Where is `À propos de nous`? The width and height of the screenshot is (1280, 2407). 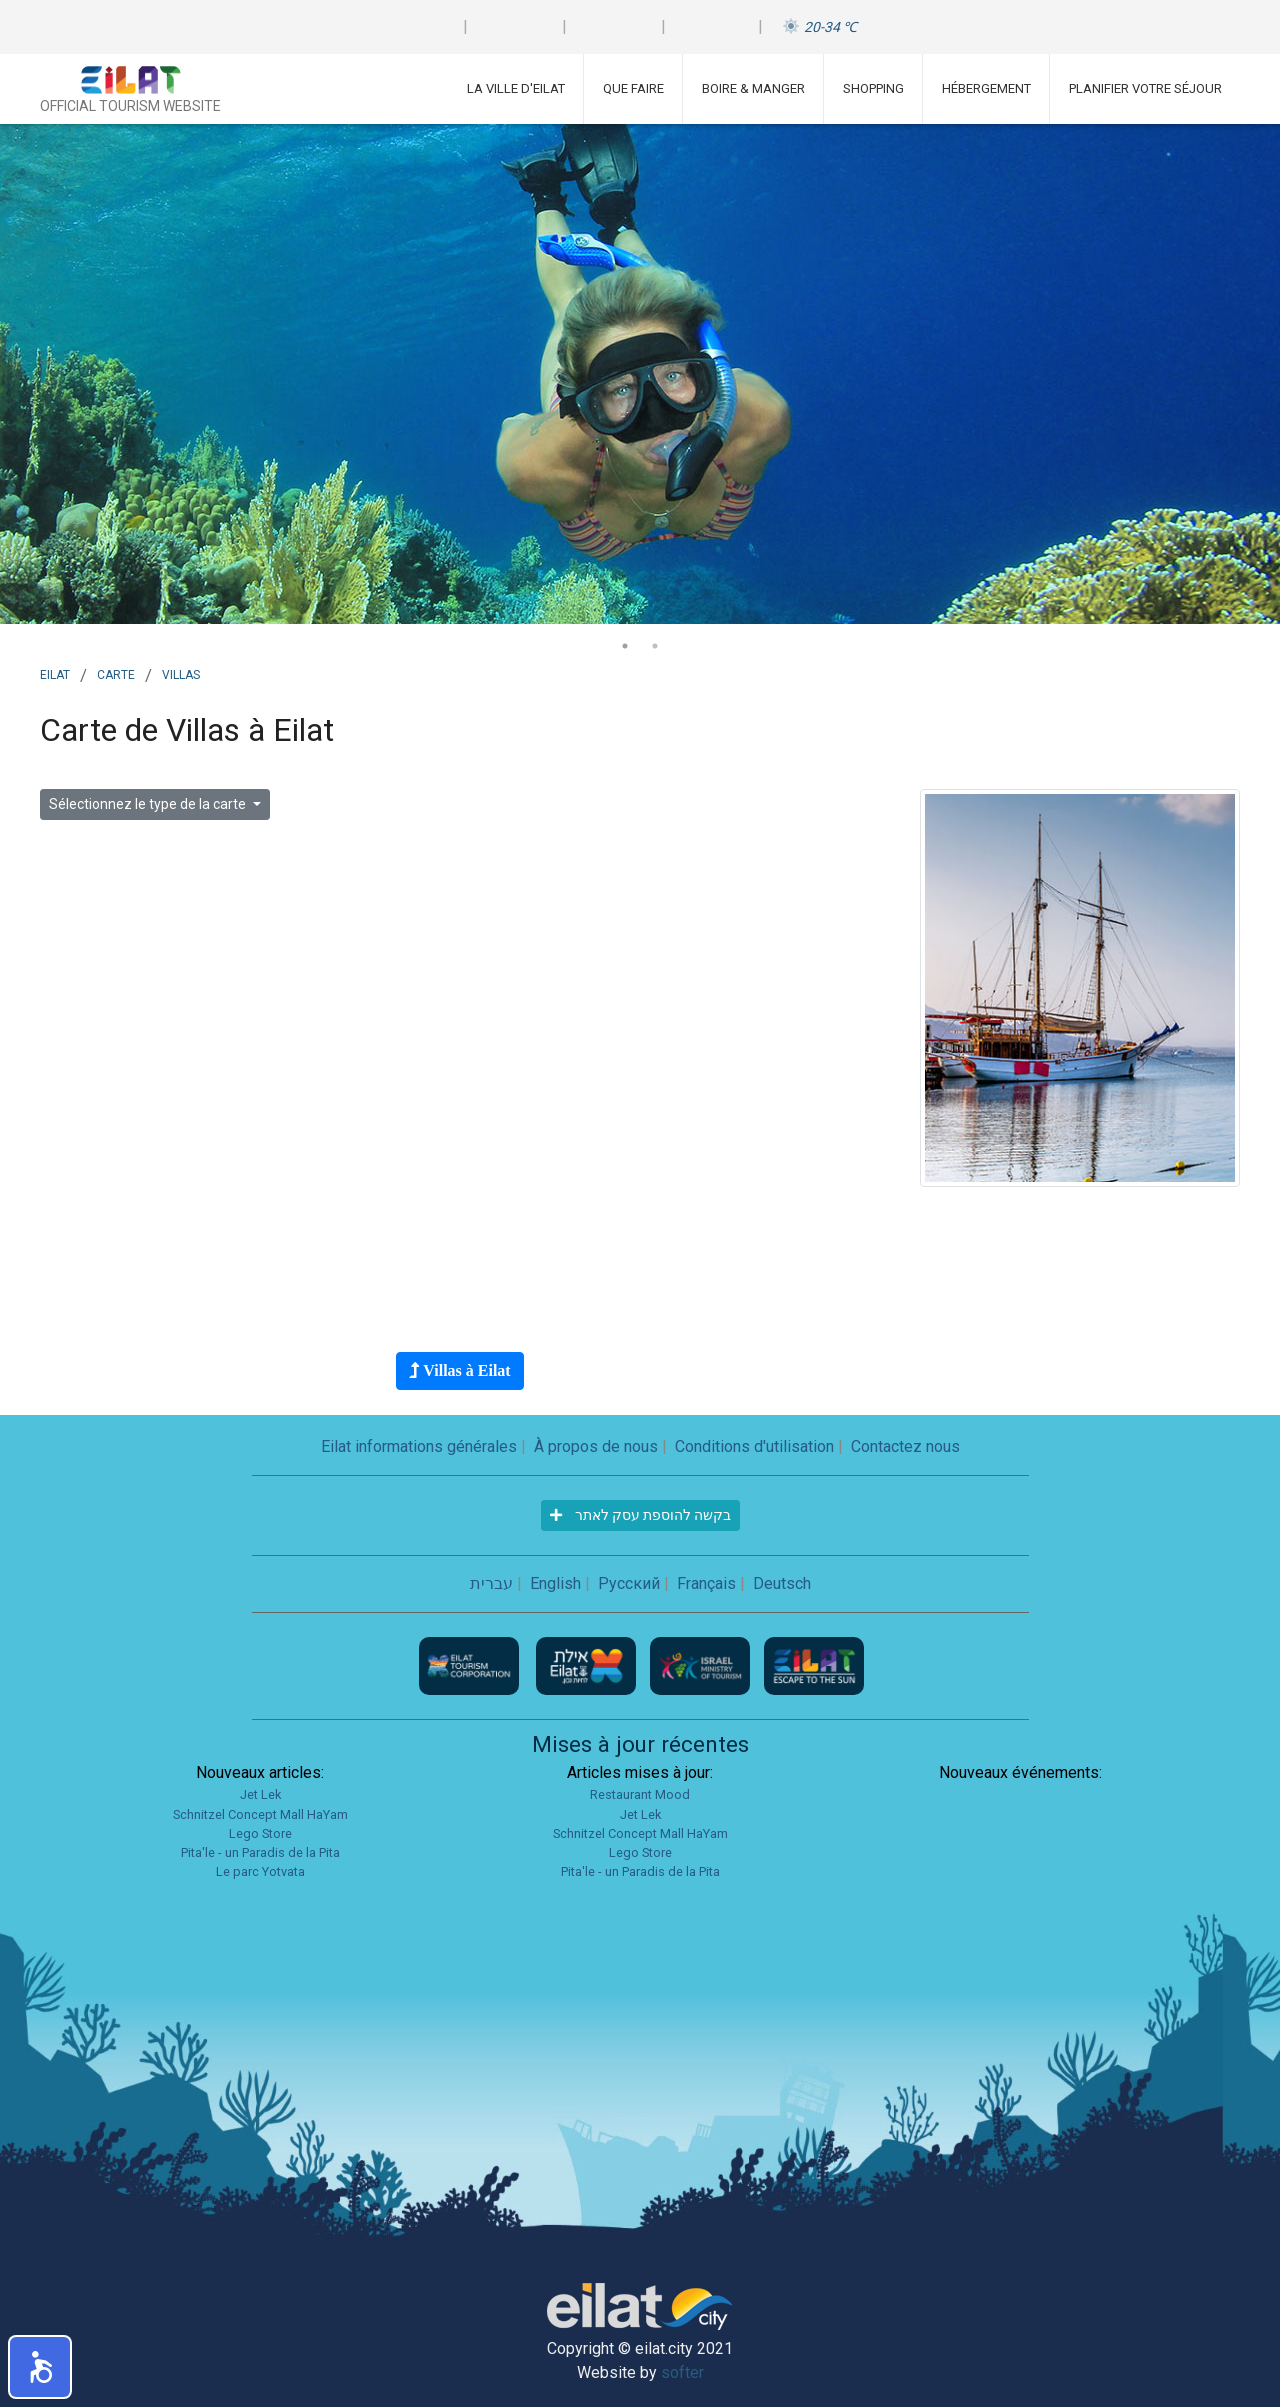
À propos de nous is located at coordinates (596, 1446).